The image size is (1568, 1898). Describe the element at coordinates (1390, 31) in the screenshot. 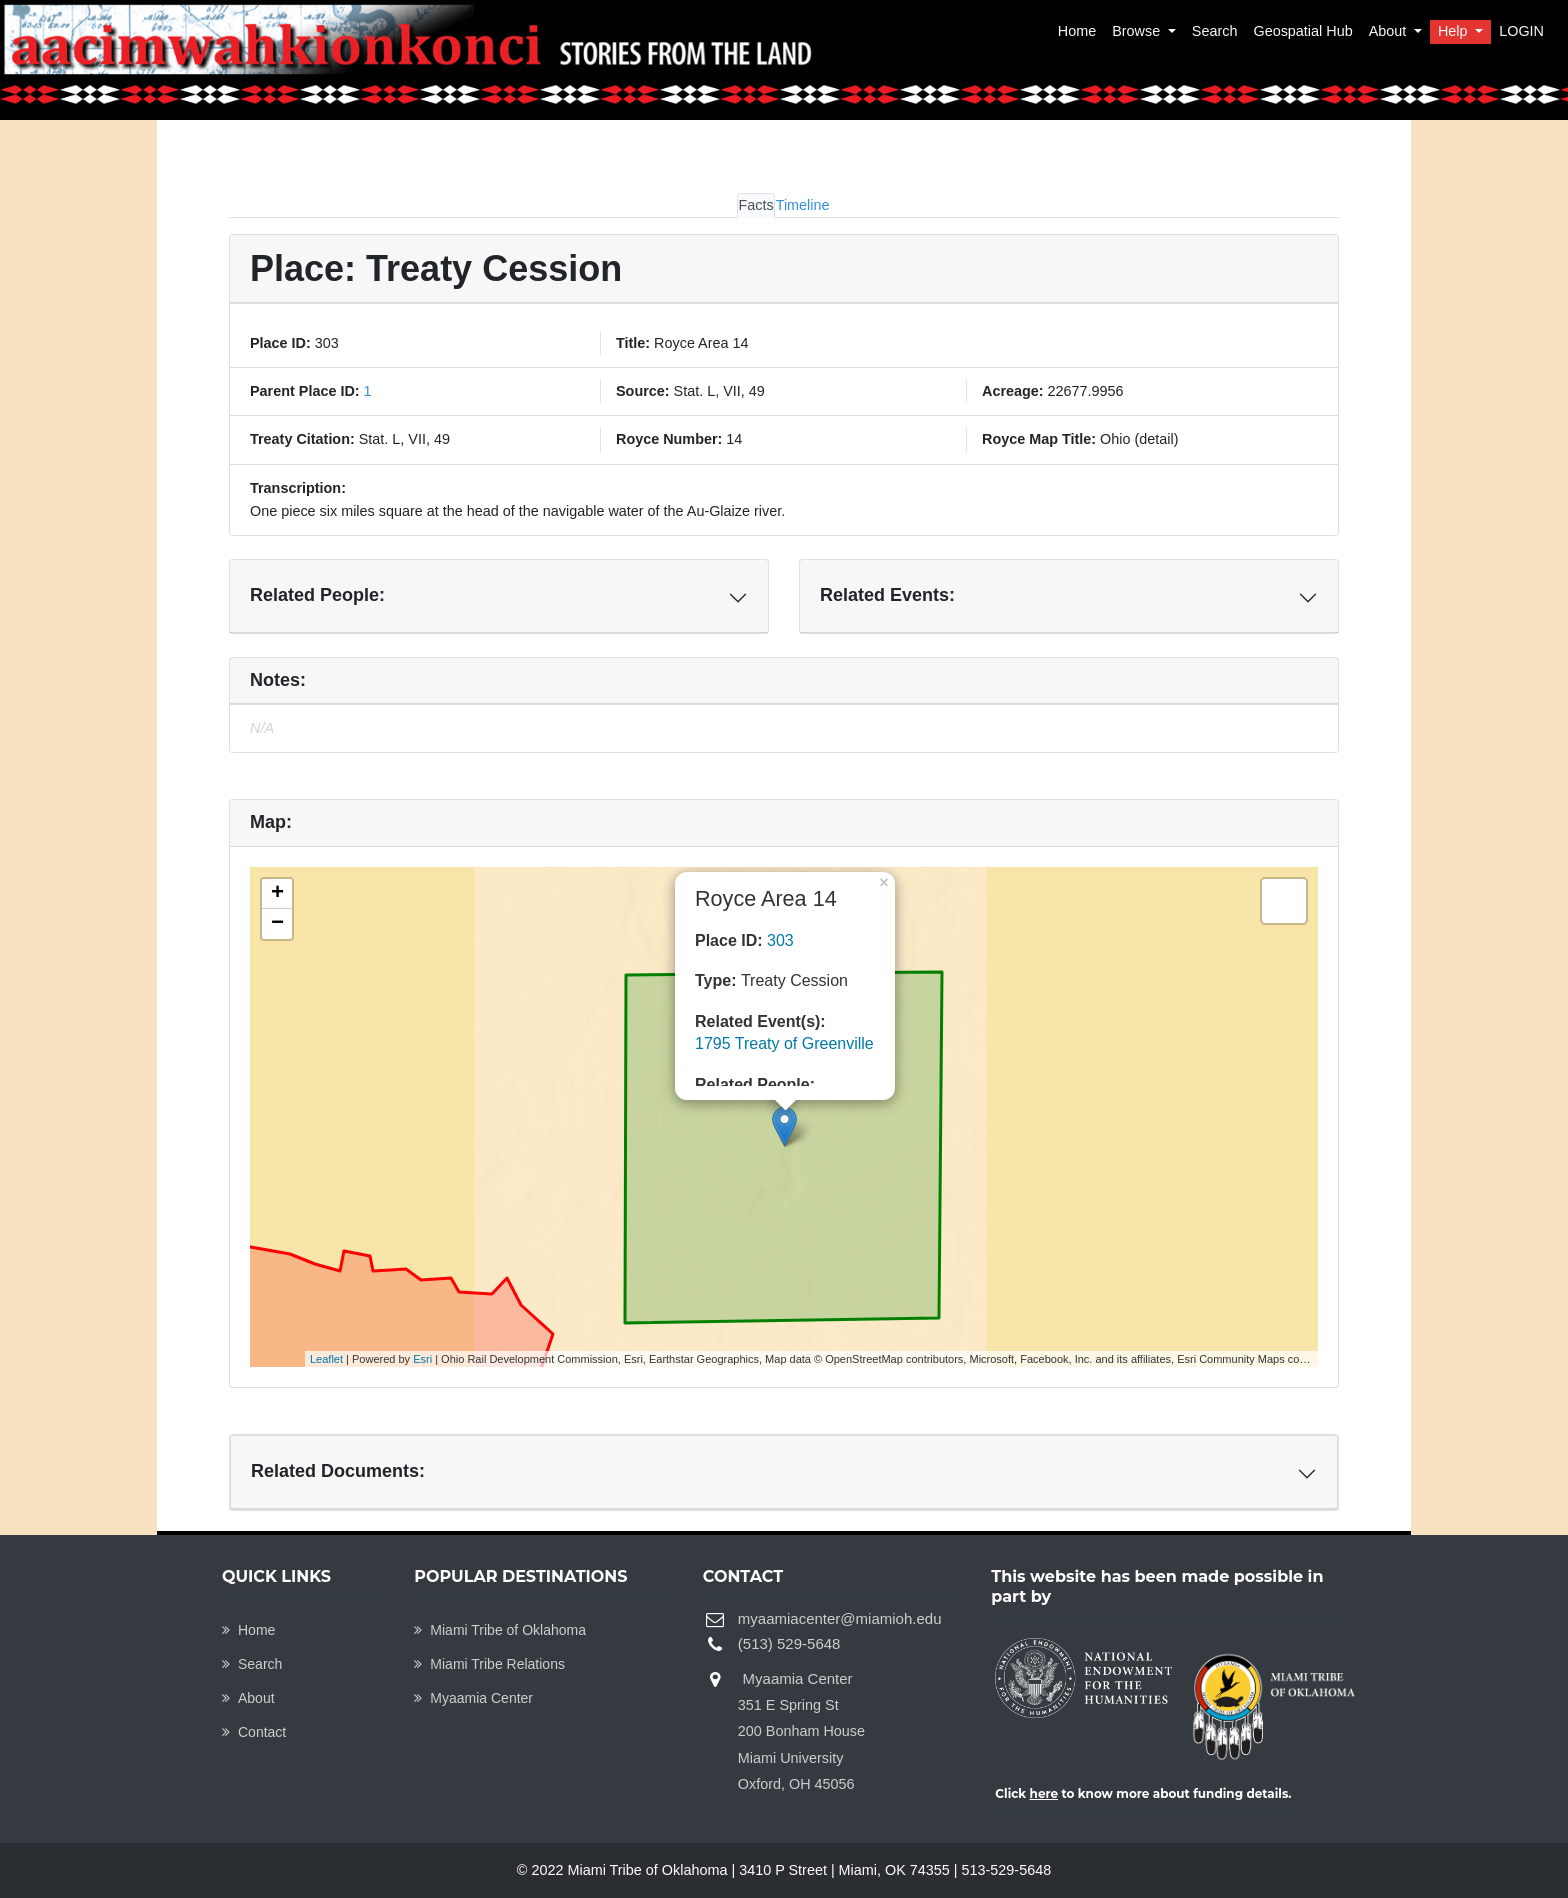

I see `About` at that location.